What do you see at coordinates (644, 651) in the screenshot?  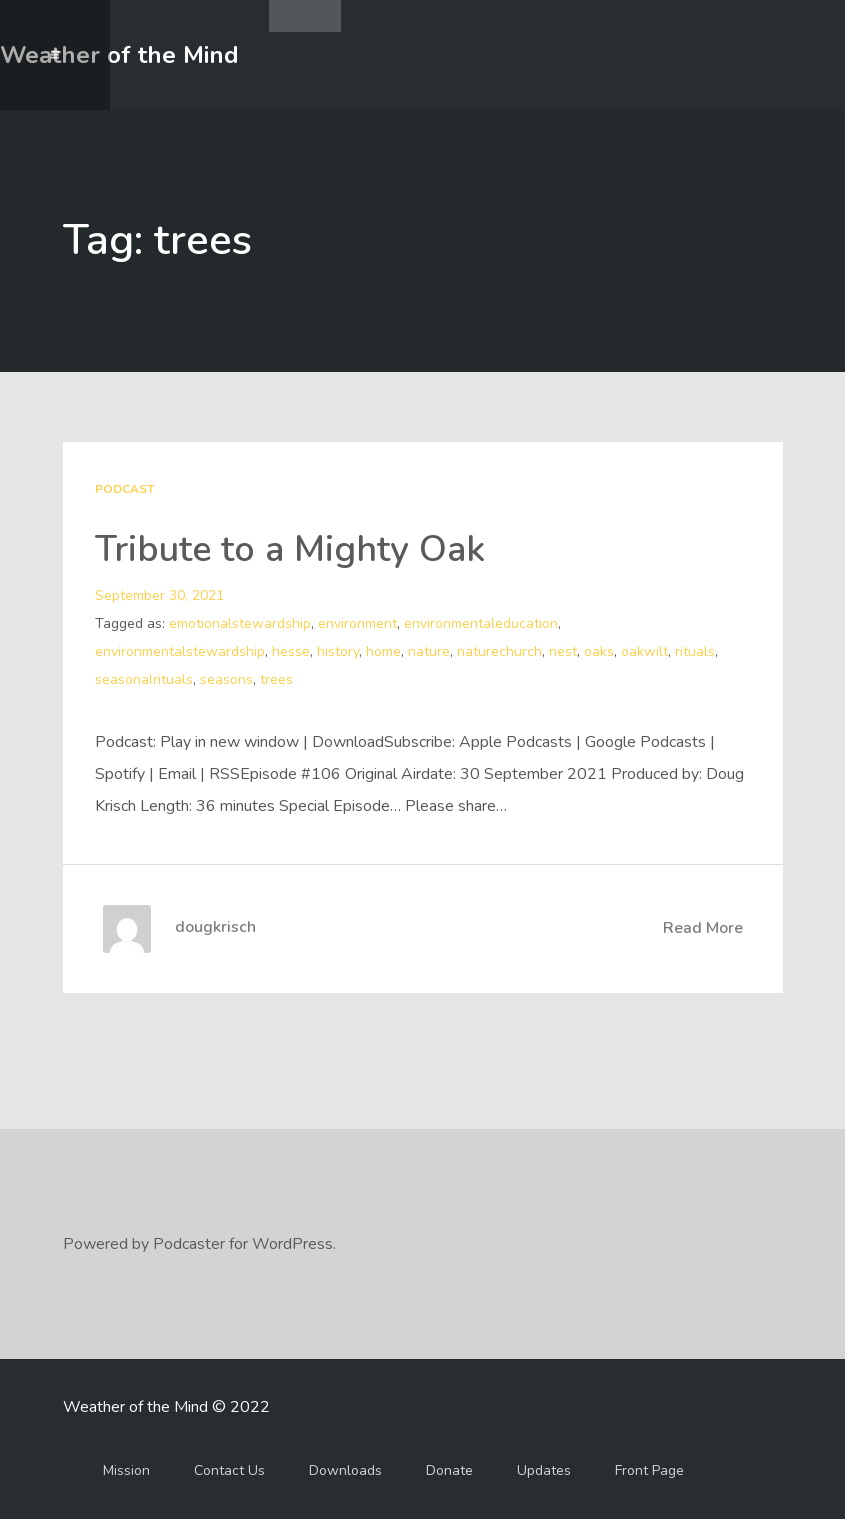 I see `oakwilt` at bounding box center [644, 651].